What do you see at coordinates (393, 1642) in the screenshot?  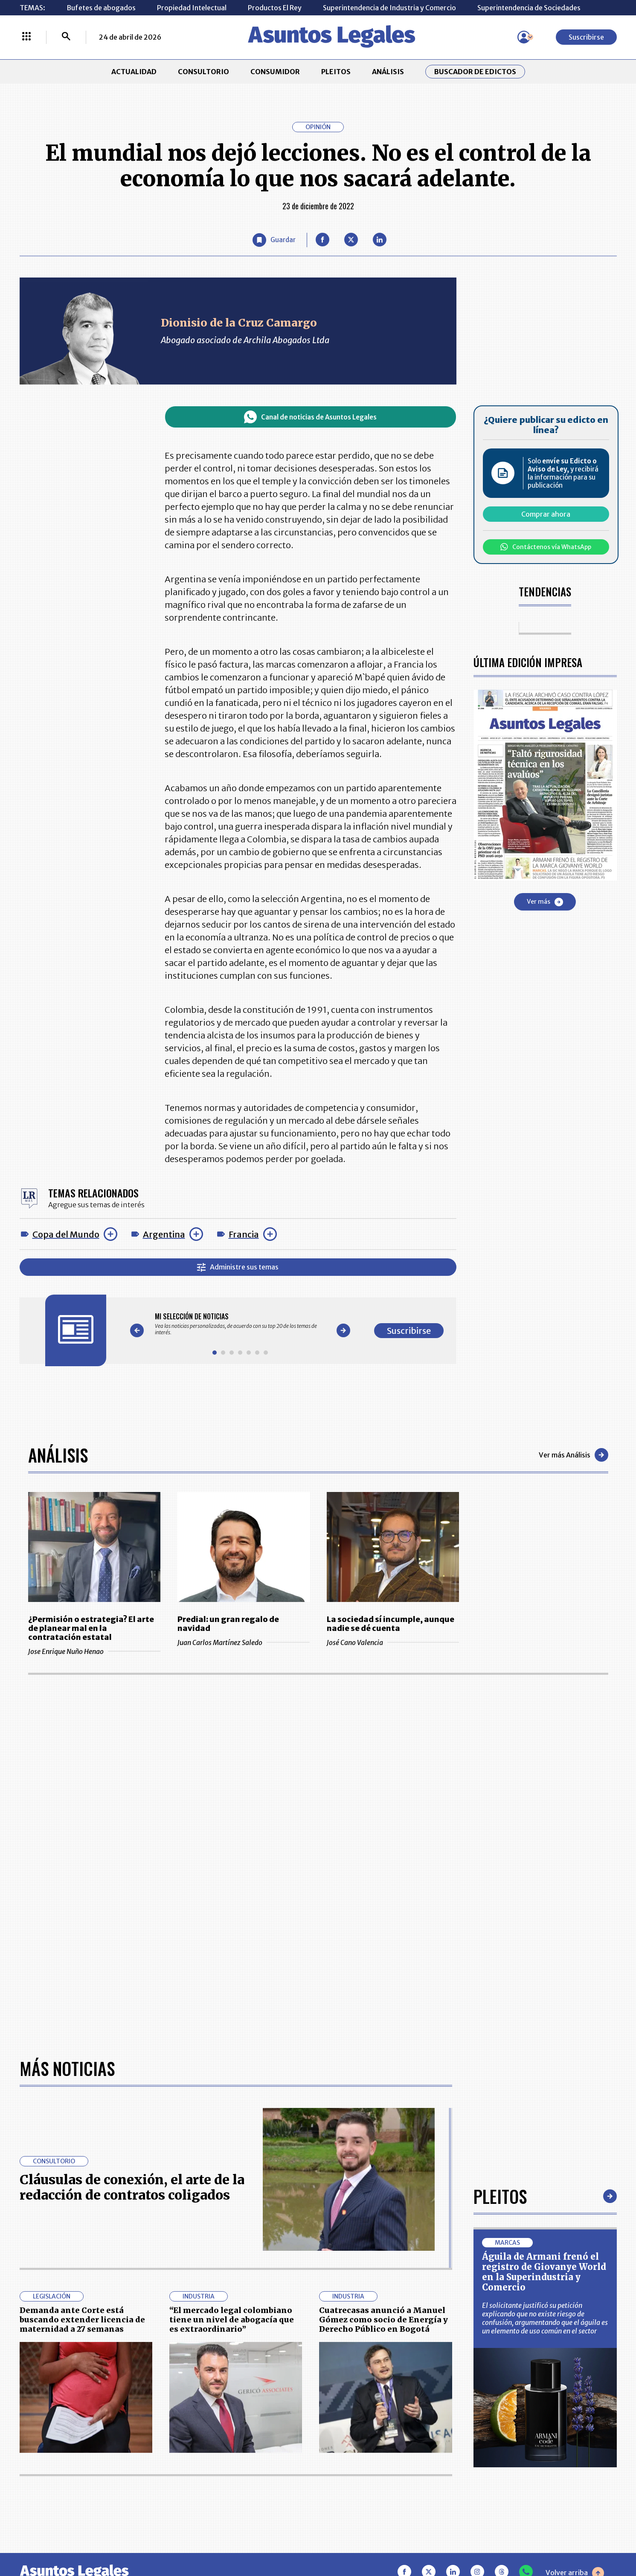 I see `José Cano Valencia` at bounding box center [393, 1642].